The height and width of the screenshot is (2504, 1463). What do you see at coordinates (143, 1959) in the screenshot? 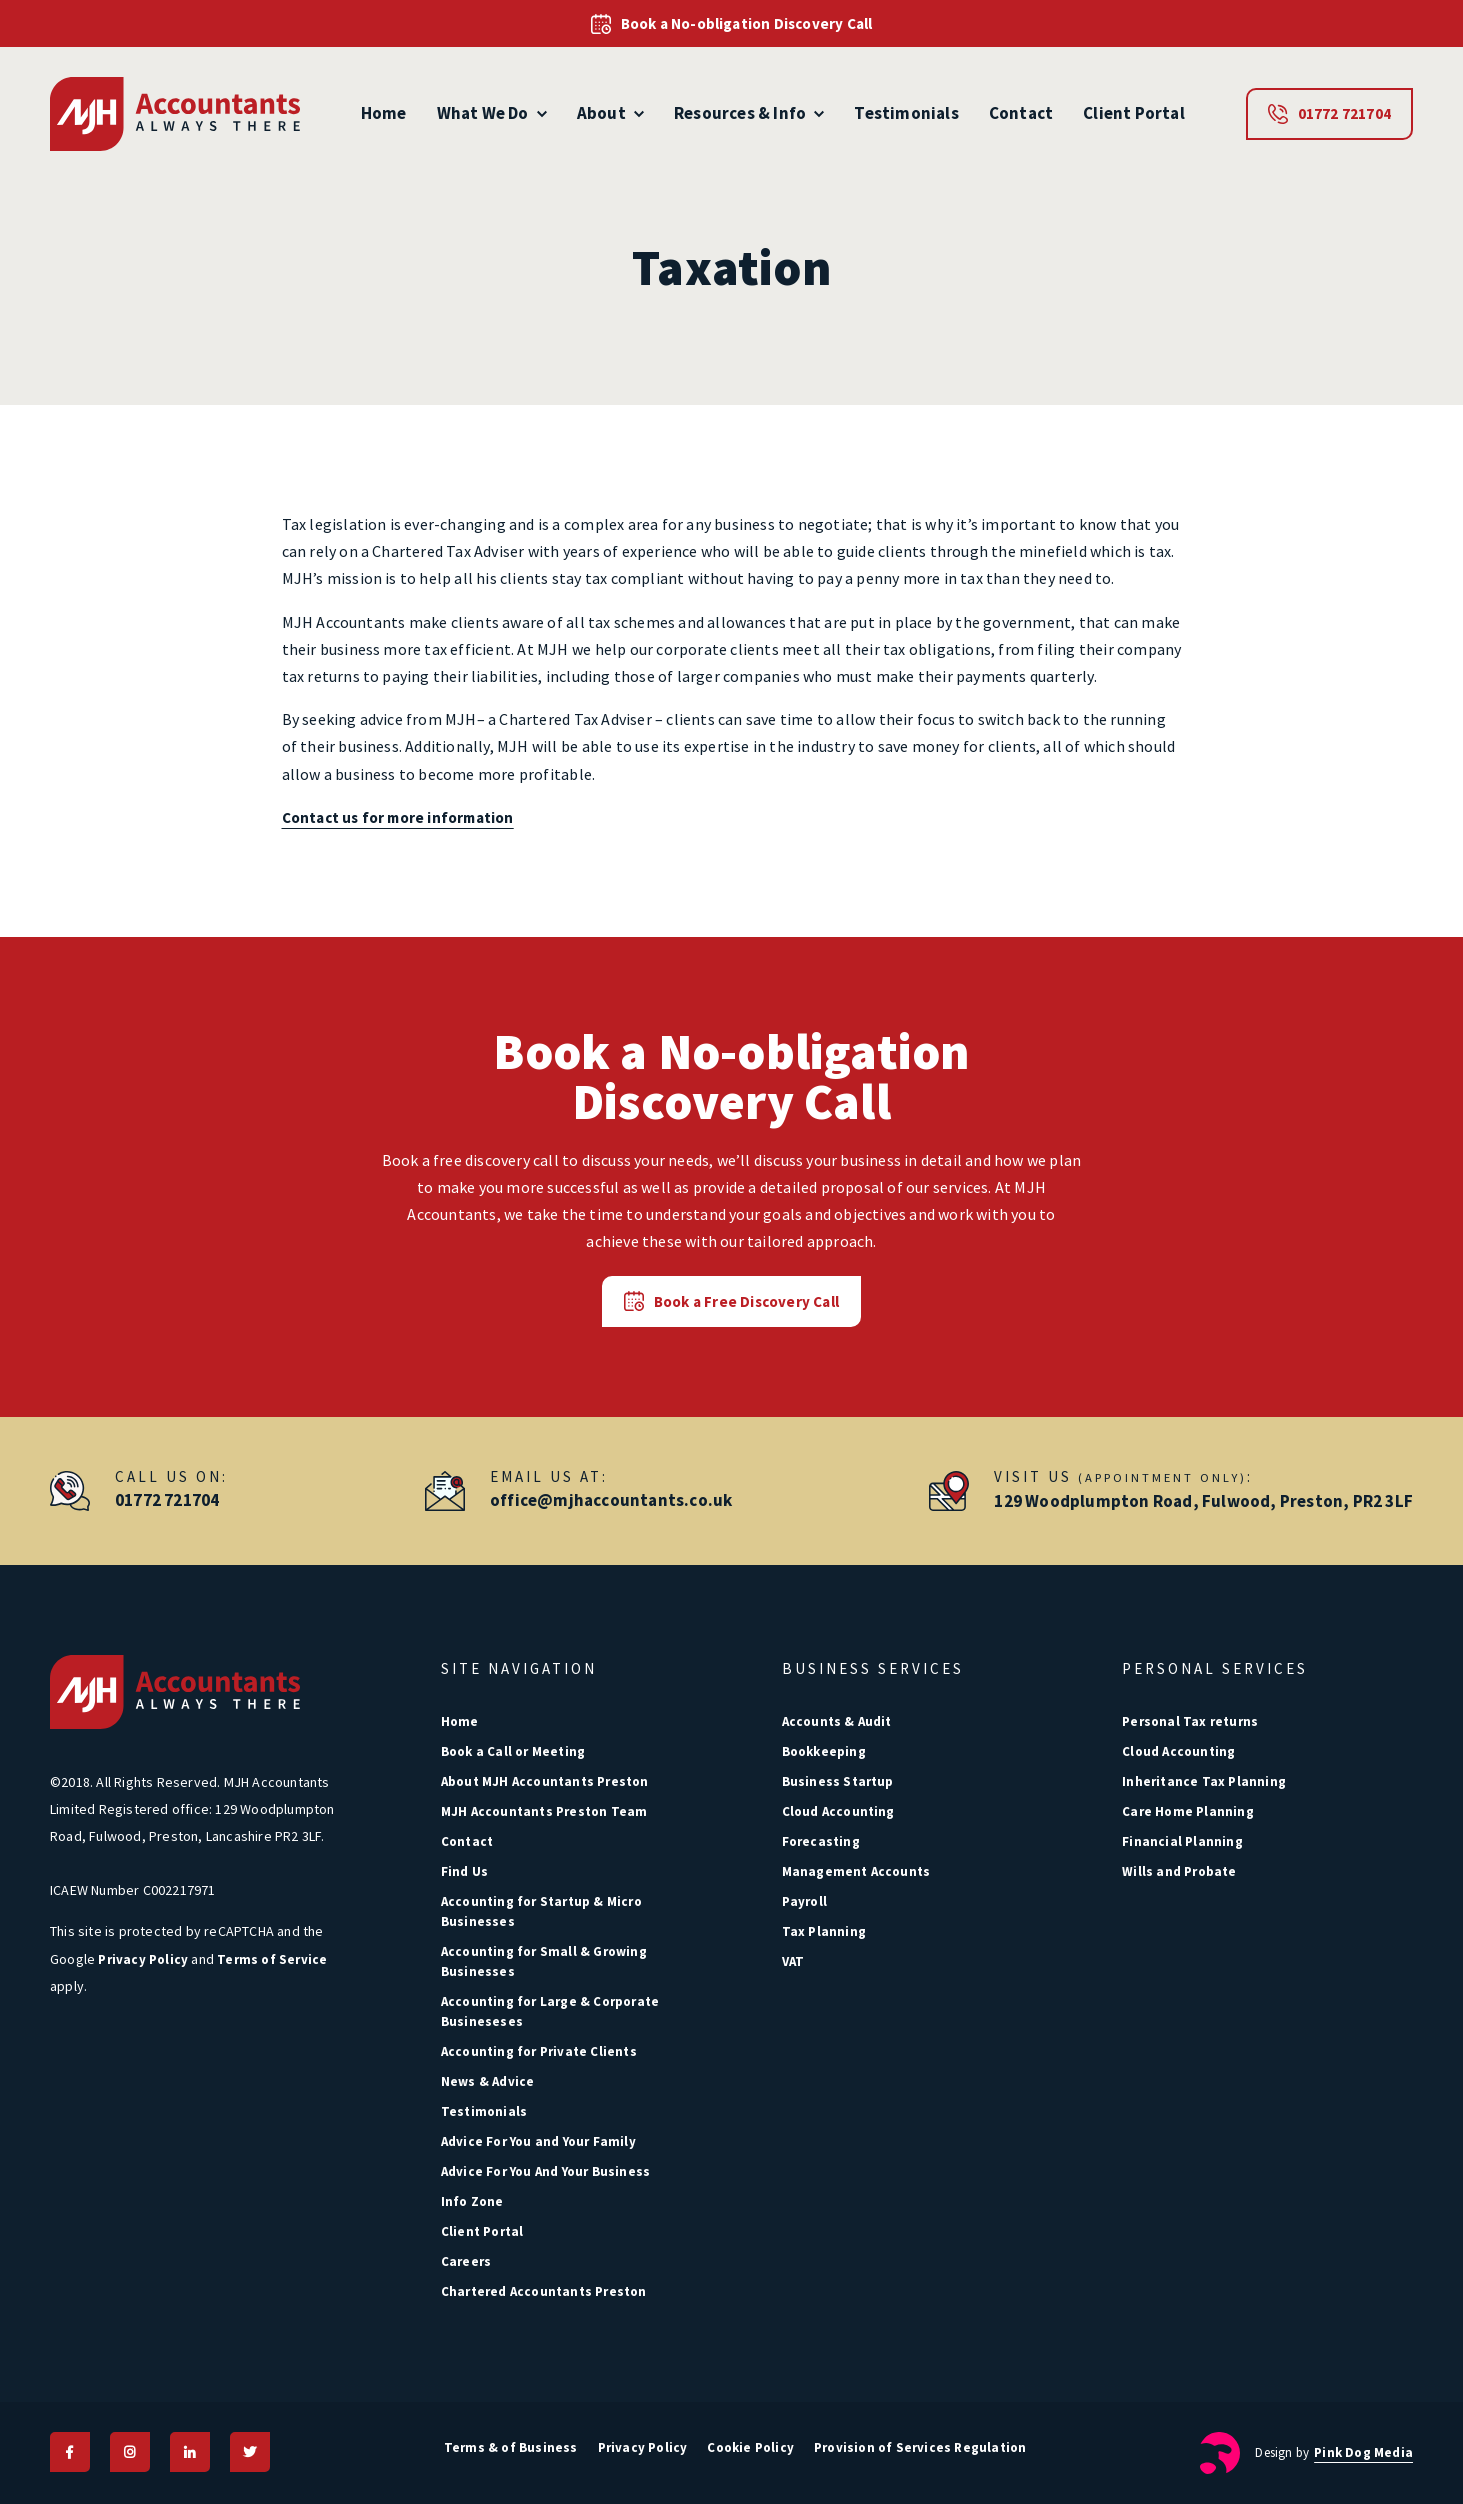
I see `Privacy Policy` at bounding box center [143, 1959].